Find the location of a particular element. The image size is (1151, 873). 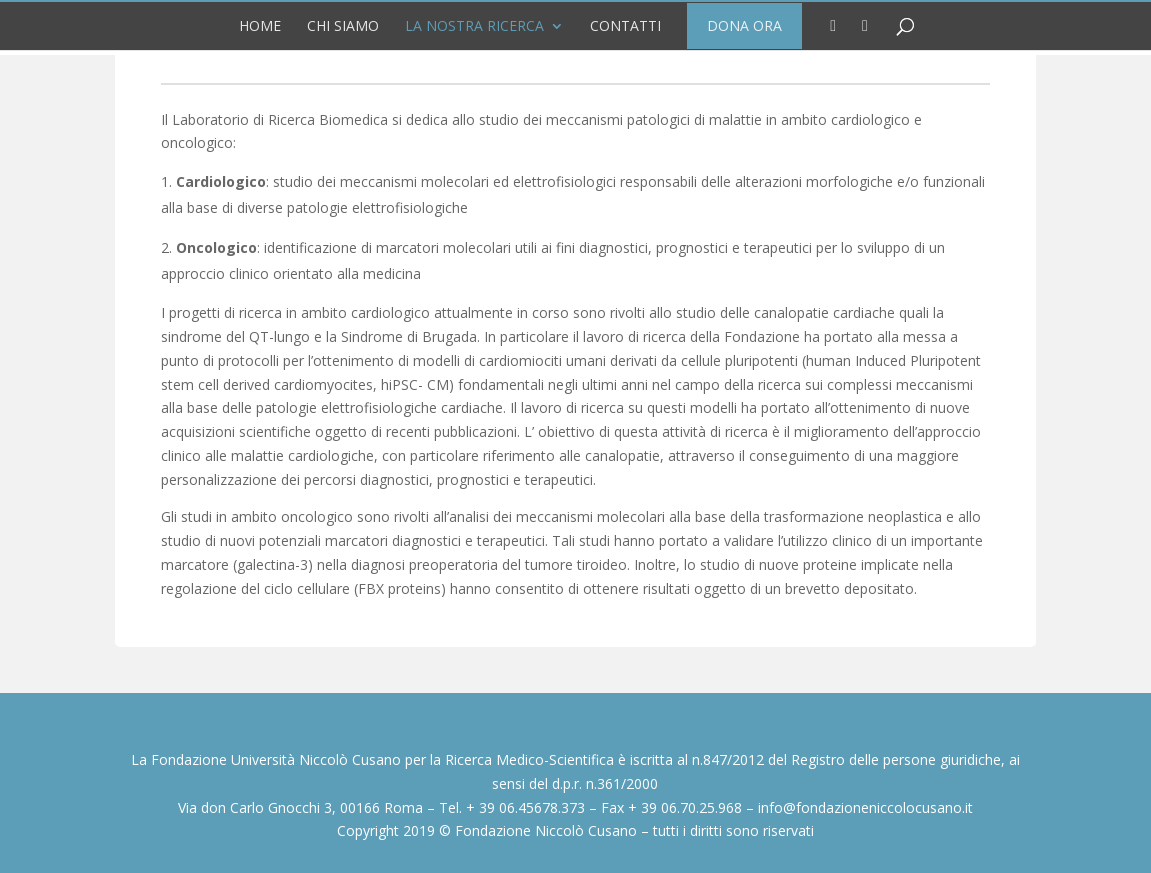

La nostra Ricerca is located at coordinates (474, 25).